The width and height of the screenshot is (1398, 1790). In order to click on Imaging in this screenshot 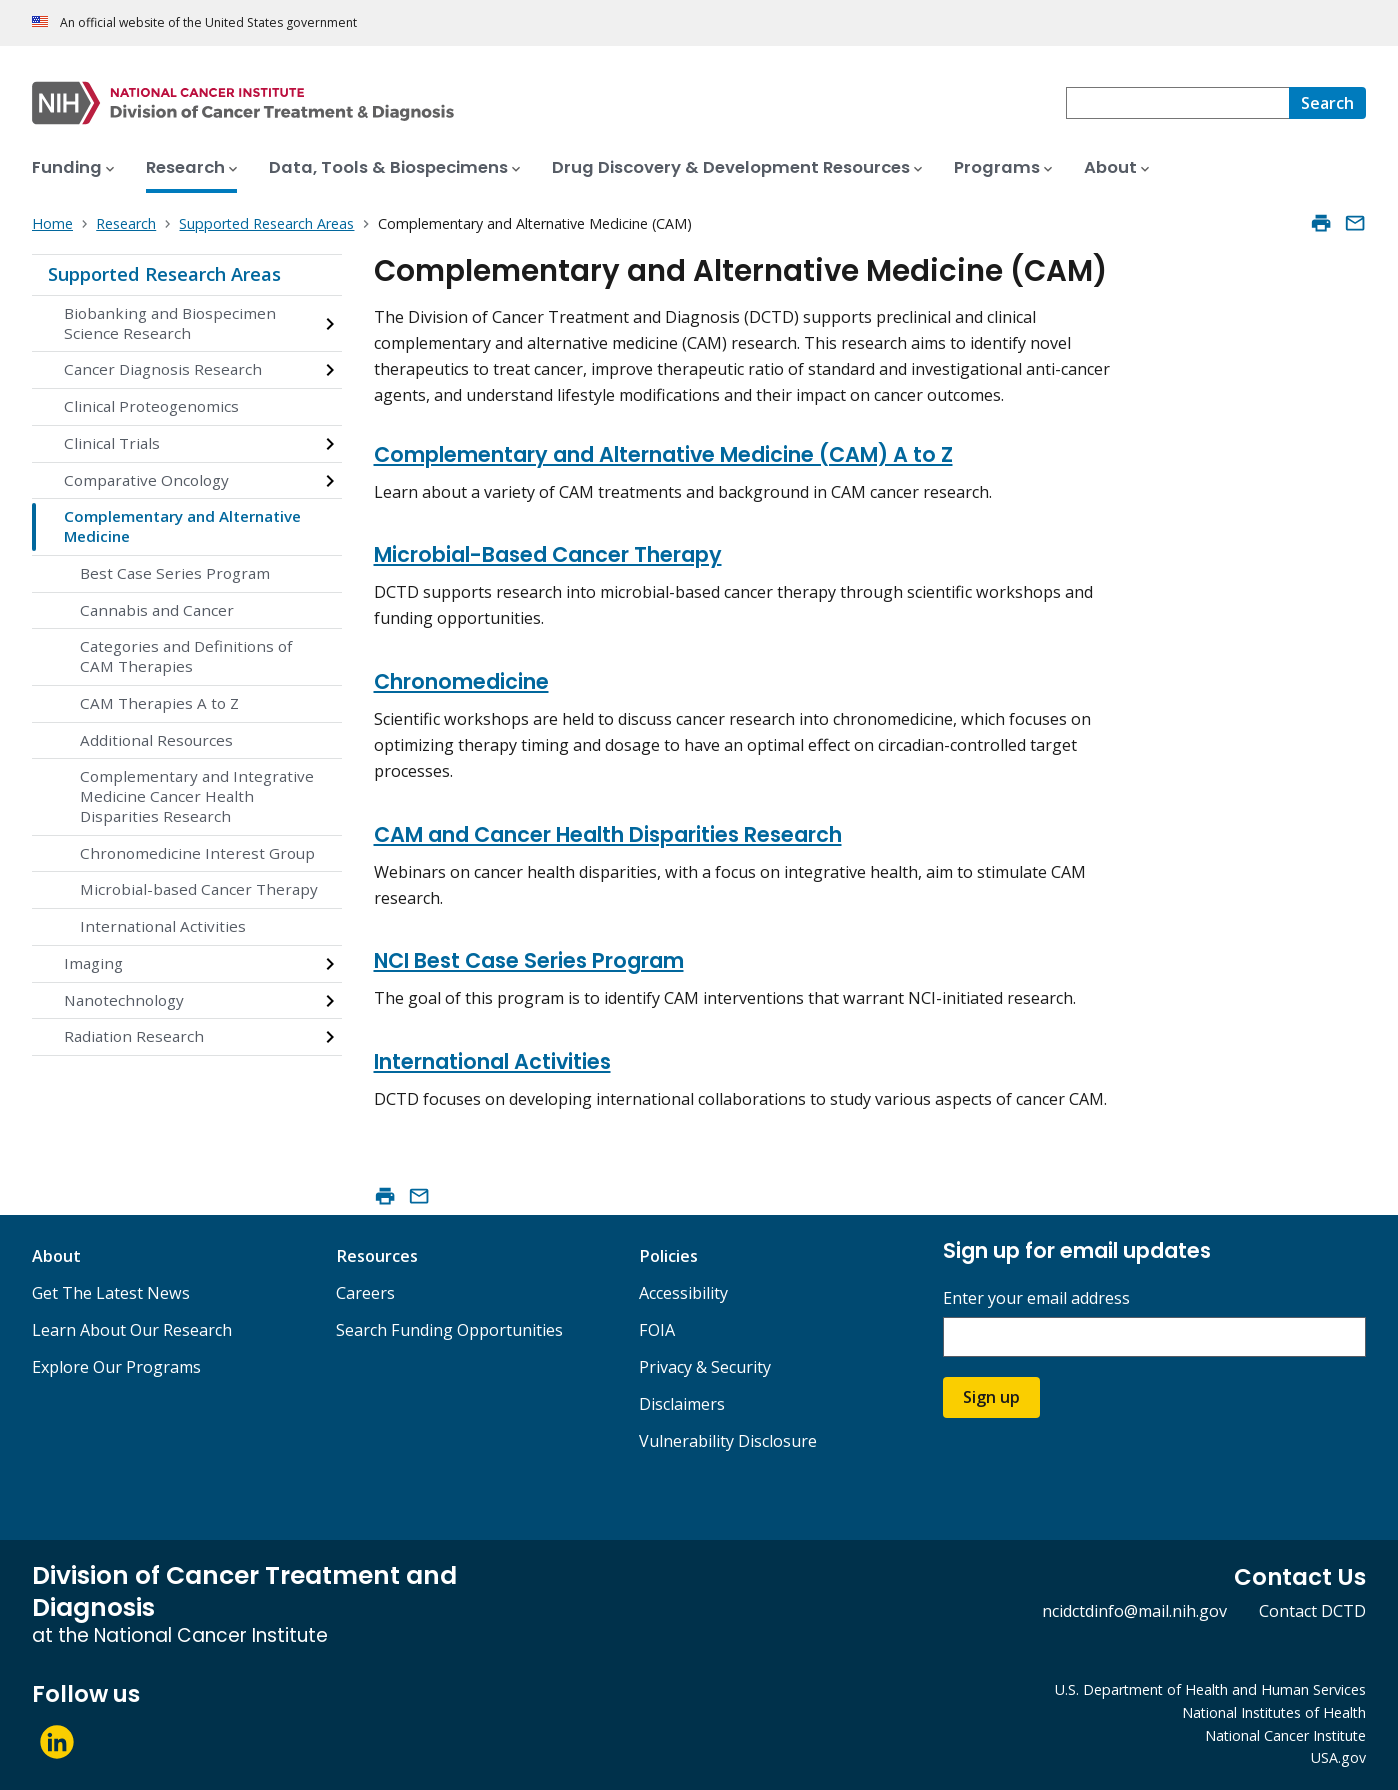, I will do `click(93, 963)`.